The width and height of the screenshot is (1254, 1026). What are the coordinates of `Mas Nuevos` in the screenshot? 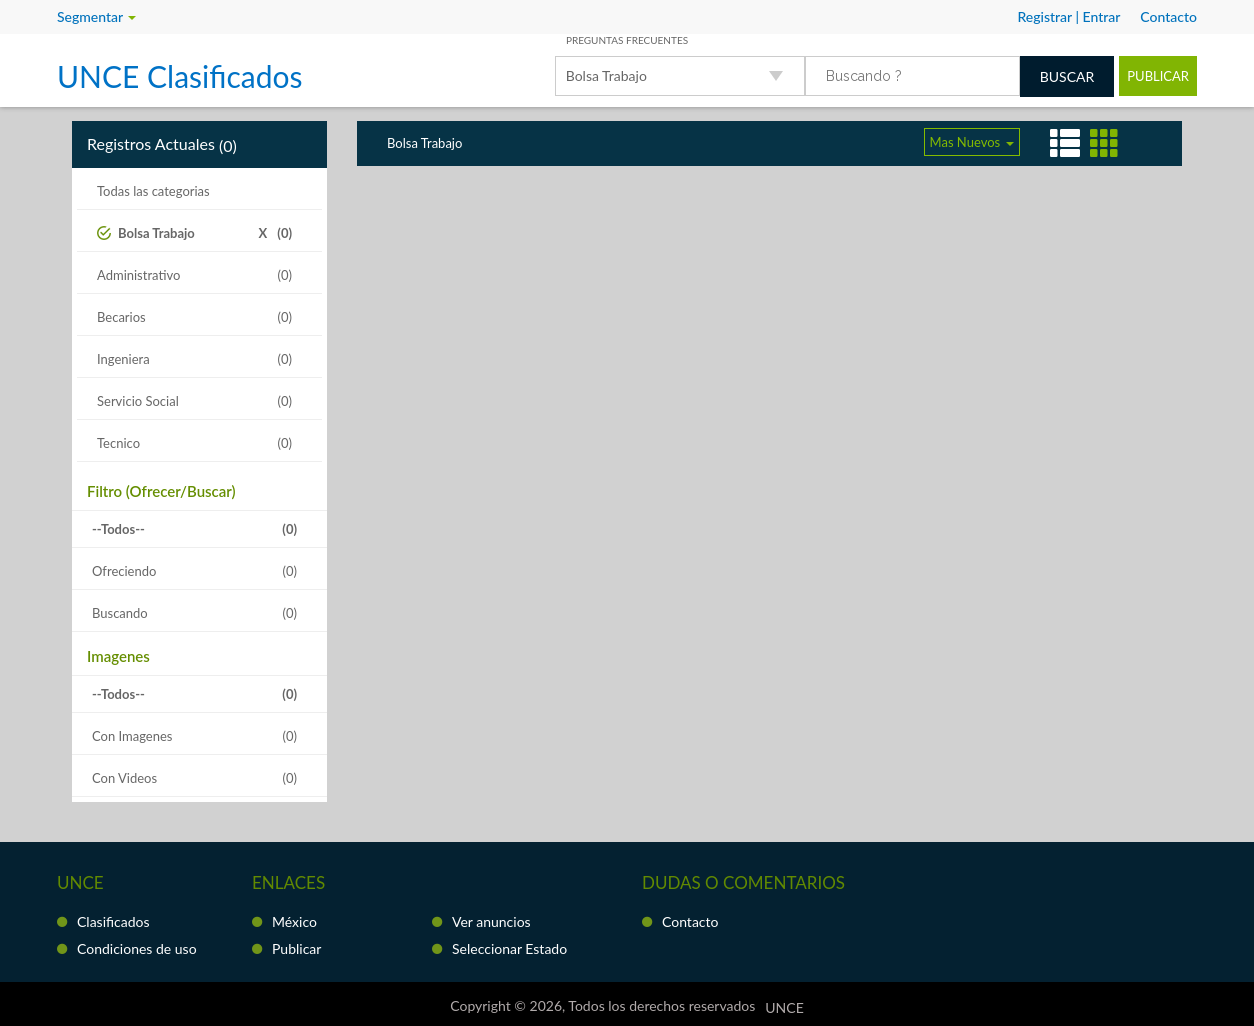 It's located at (972, 142).